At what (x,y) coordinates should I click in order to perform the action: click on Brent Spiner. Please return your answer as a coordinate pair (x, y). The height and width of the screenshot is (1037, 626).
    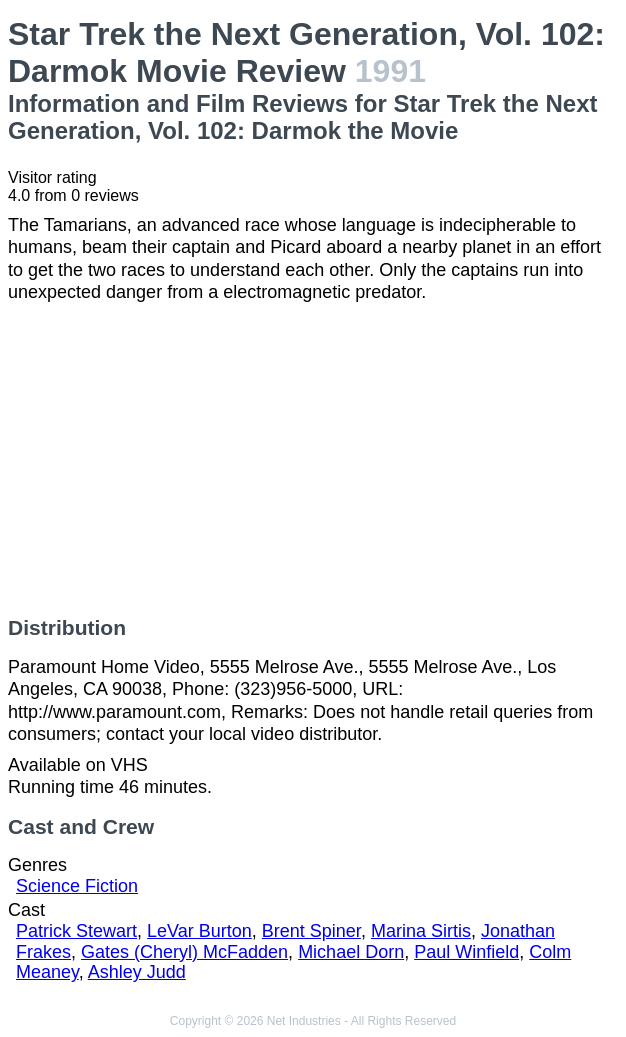
    Looking at the image, I should click on (311, 931).